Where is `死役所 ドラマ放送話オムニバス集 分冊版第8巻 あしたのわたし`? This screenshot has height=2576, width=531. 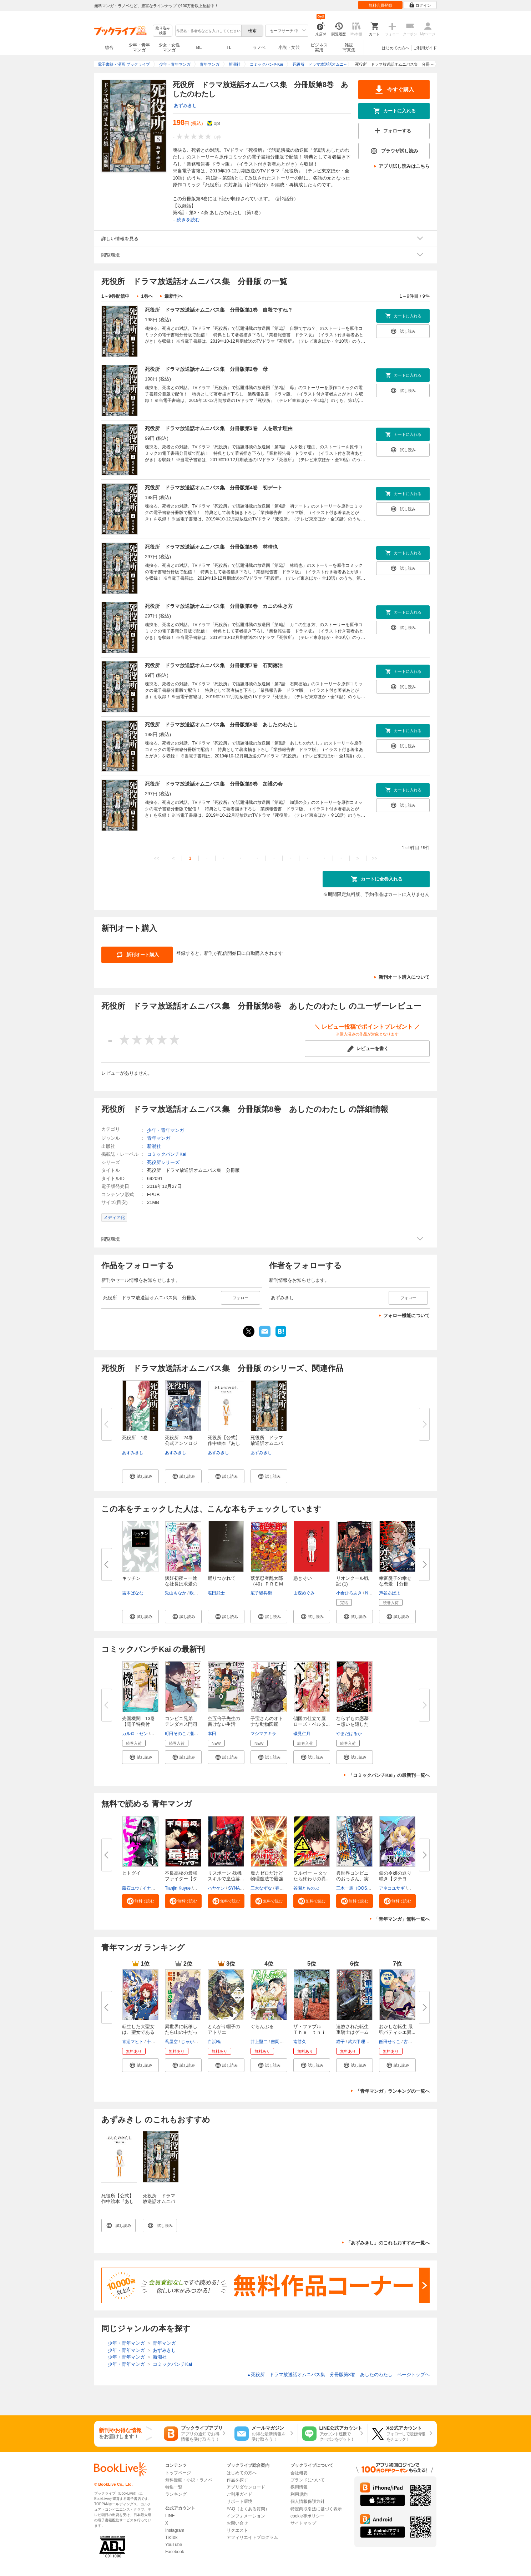
死役所 ドラマ放送話オムニバス集 分冊版第8巻 あしたのわたし is located at coordinates (221, 724).